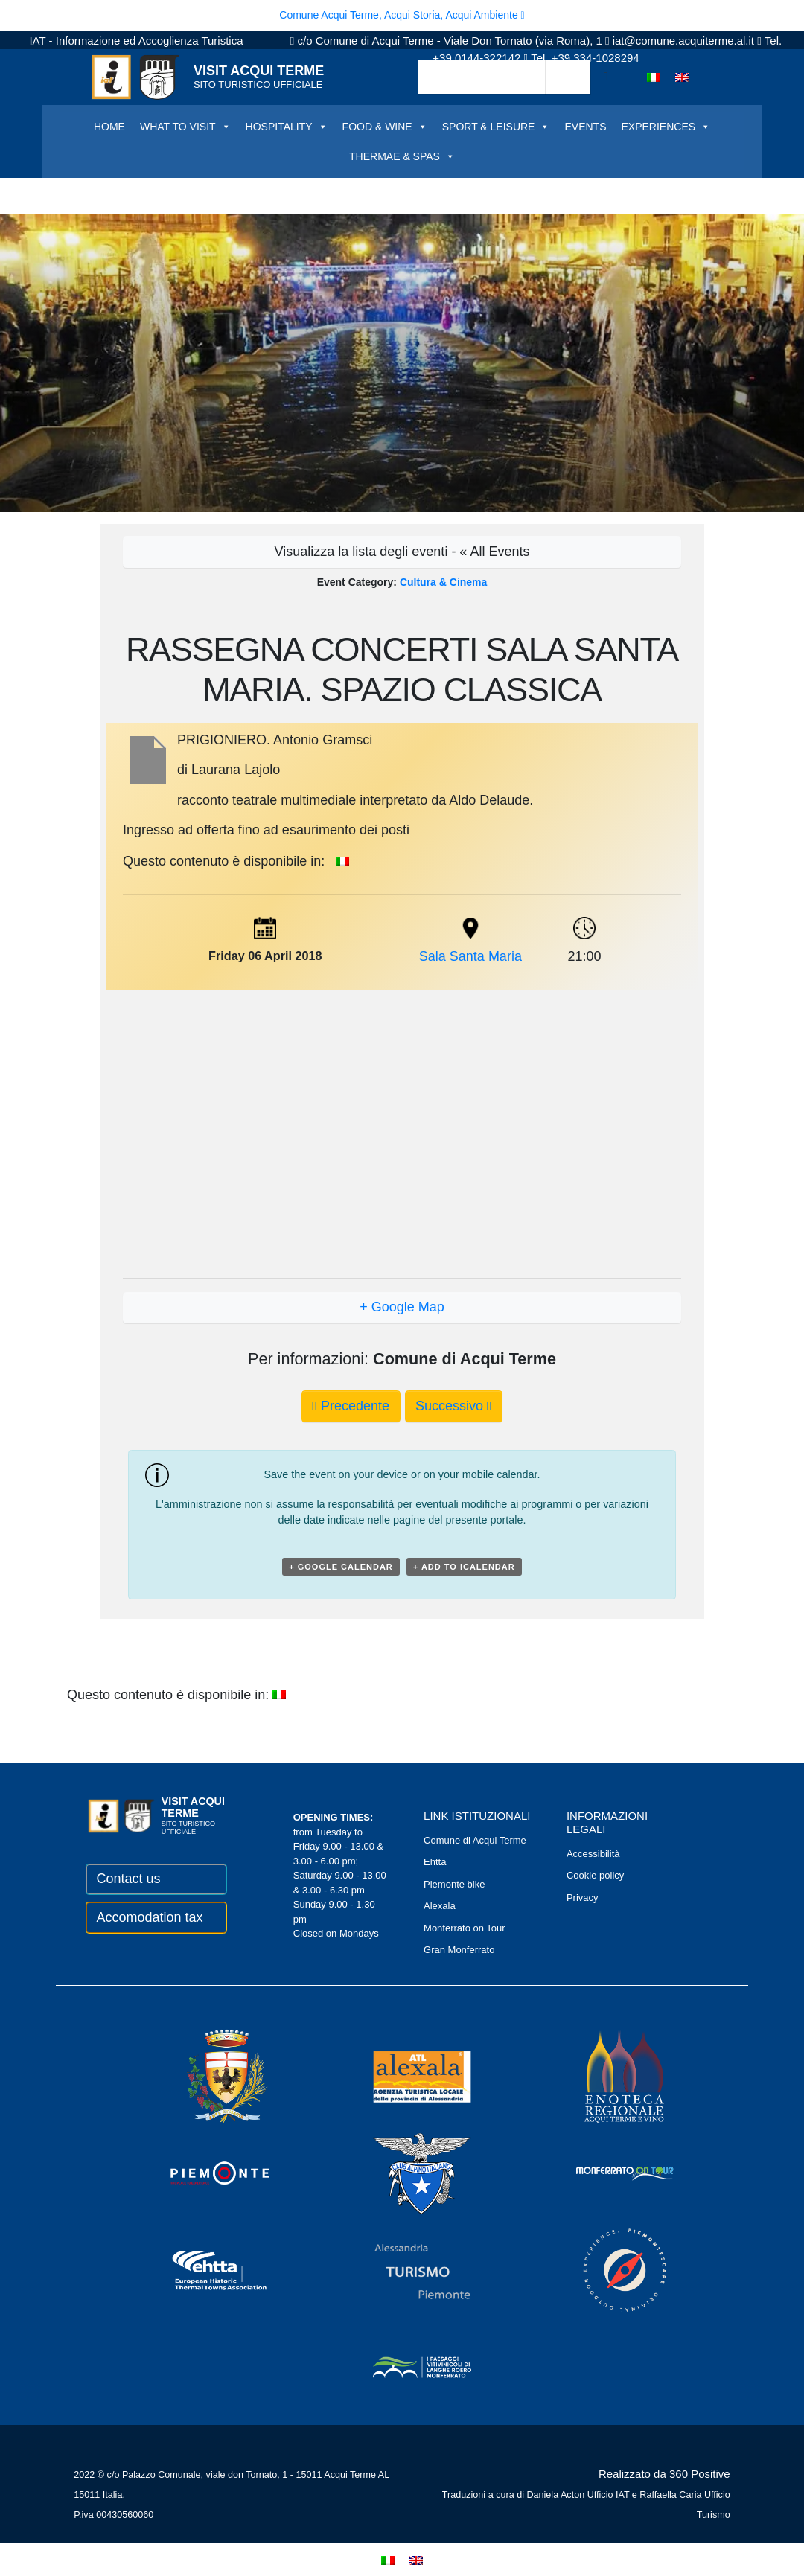 This screenshot has width=804, height=2576. Describe the element at coordinates (384, 126) in the screenshot. I see `FOOD & WINE` at that location.